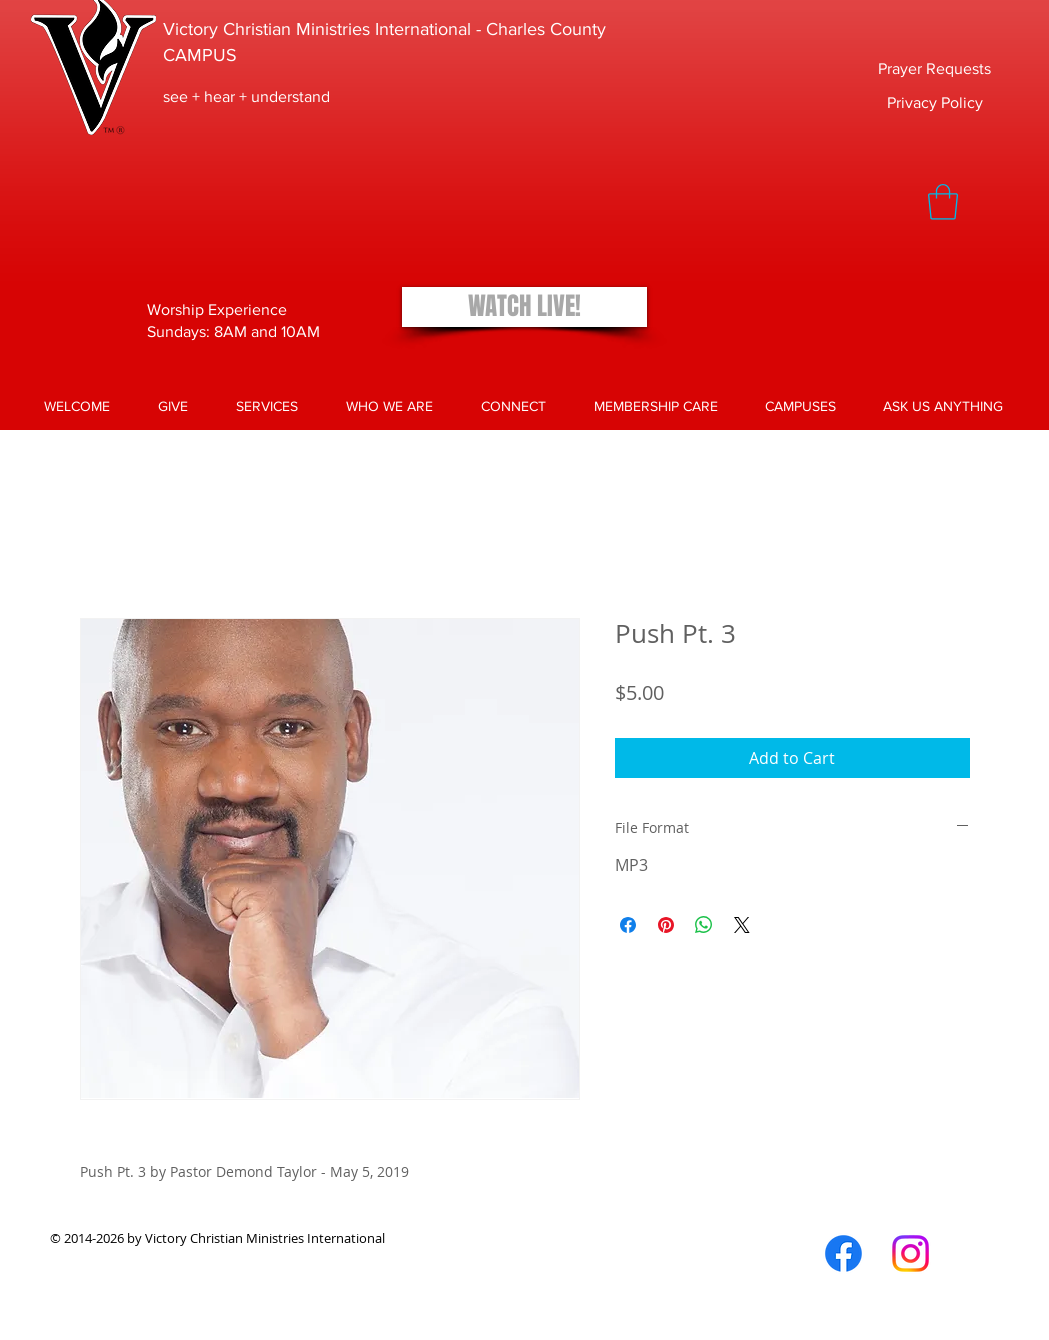  What do you see at coordinates (524, 307) in the screenshot?
I see `[WATCH LIVE!]` at bounding box center [524, 307].